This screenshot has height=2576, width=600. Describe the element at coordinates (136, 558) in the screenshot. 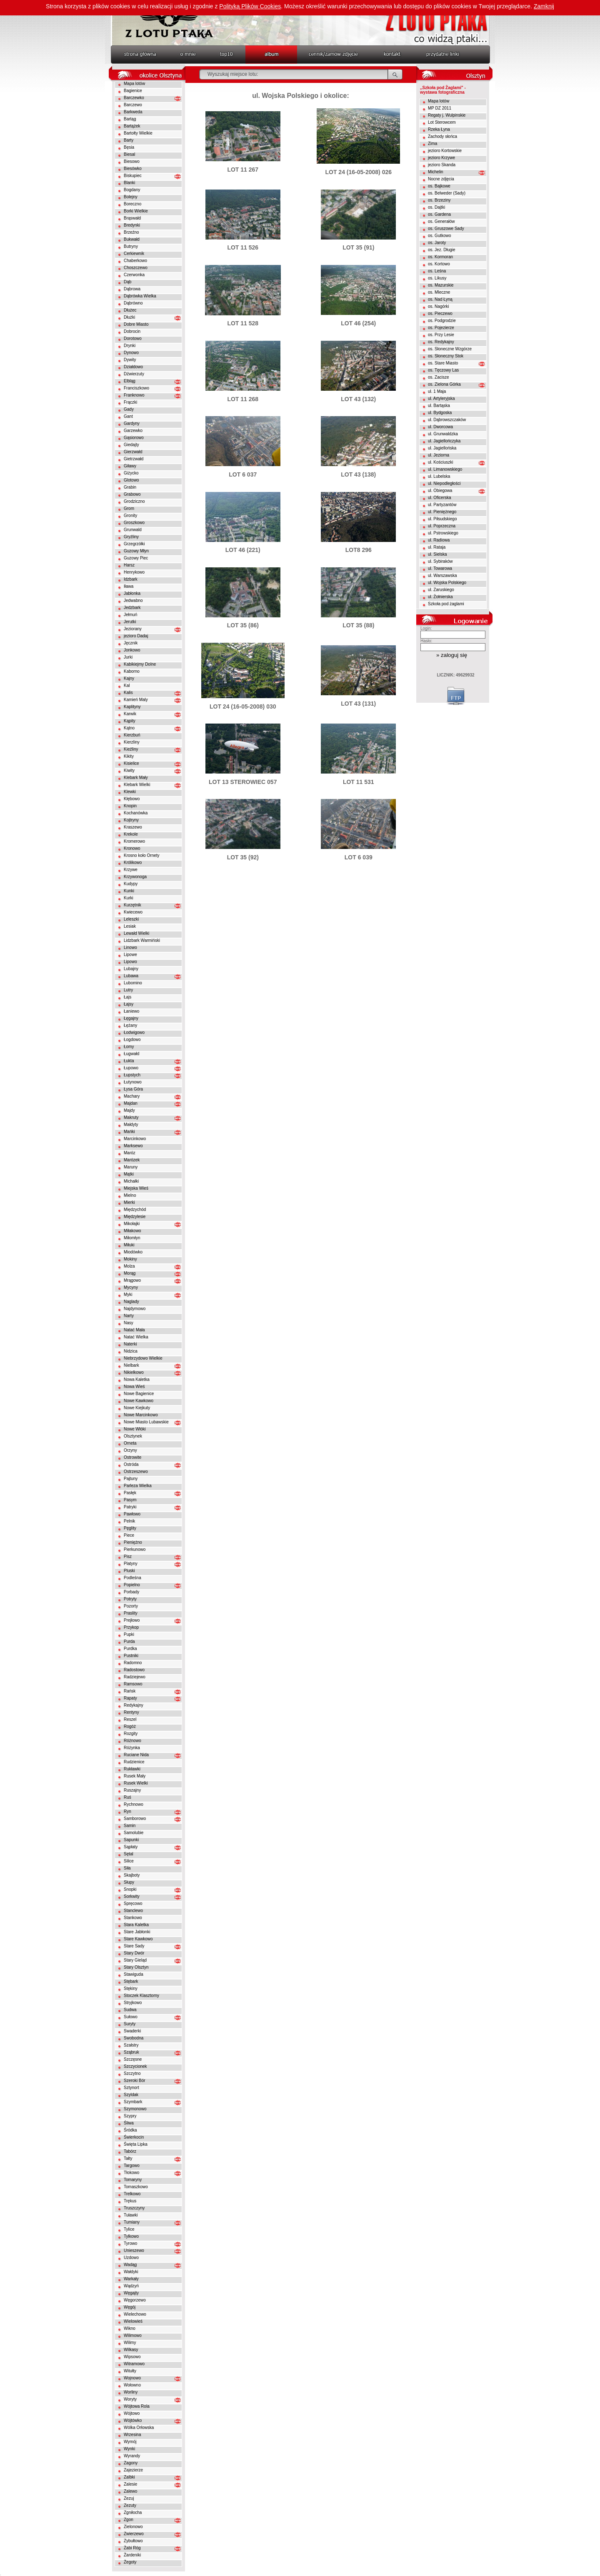

I see `Guzowy Piec` at that location.